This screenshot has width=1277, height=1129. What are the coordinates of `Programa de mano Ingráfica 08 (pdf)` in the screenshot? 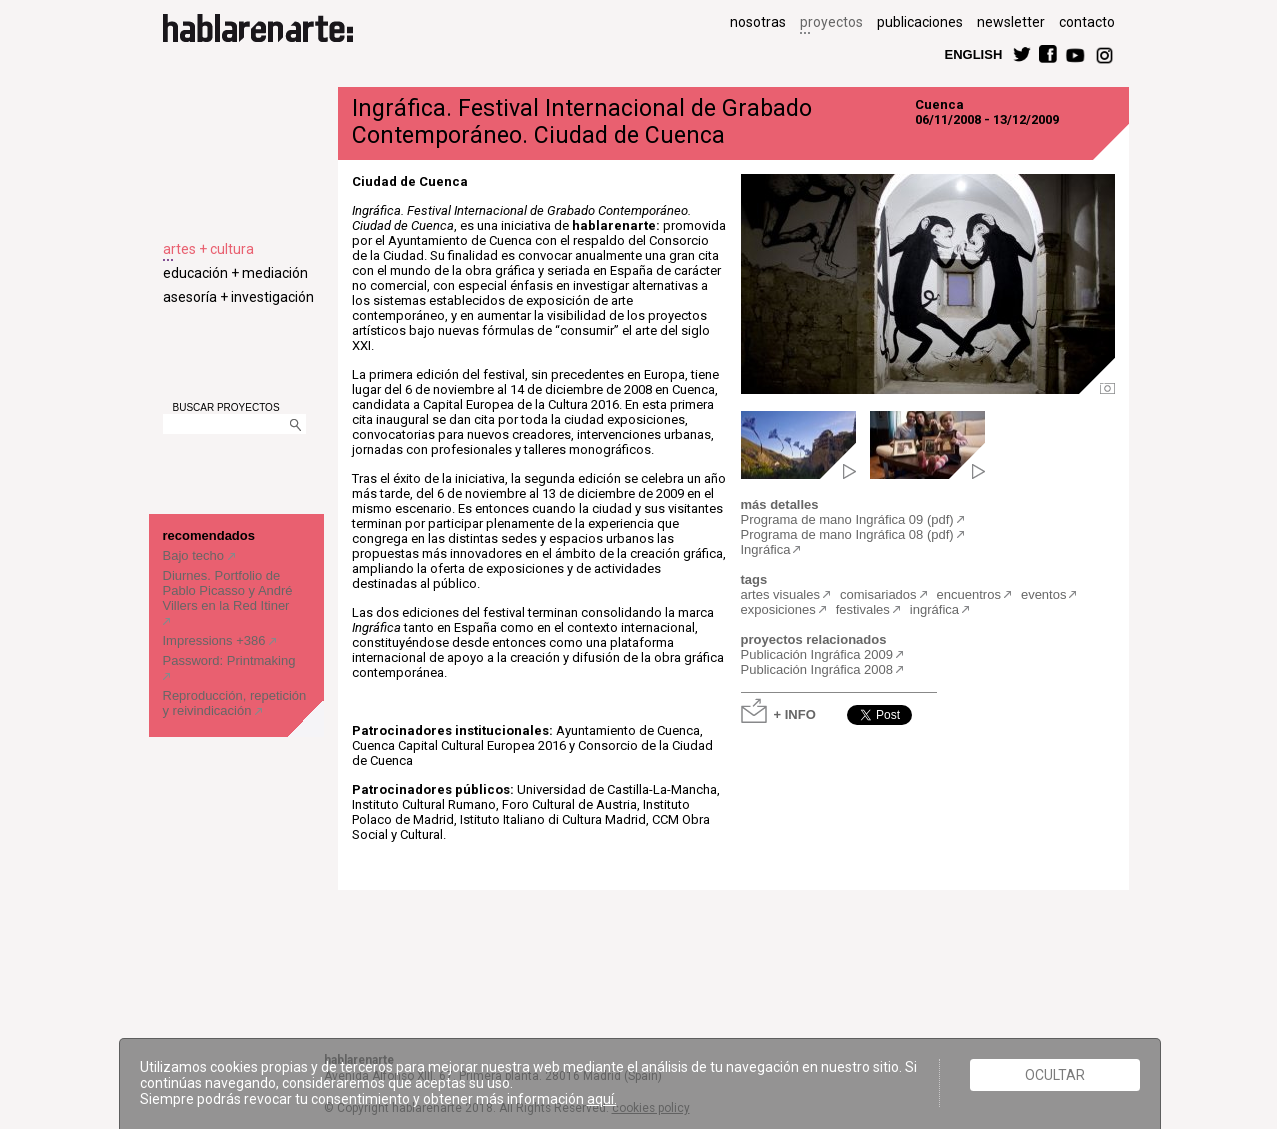 It's located at (847, 534).